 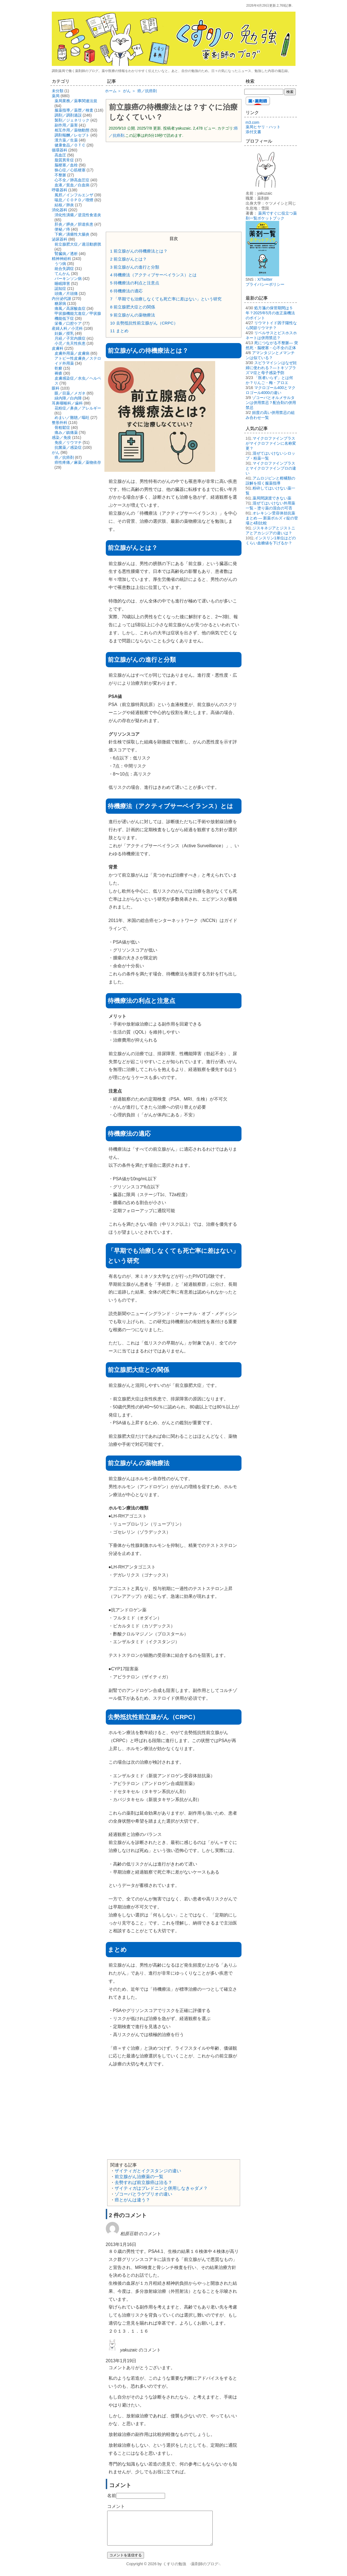 What do you see at coordinates (64, 457) in the screenshot?
I see `癌／抗癌剤` at bounding box center [64, 457].